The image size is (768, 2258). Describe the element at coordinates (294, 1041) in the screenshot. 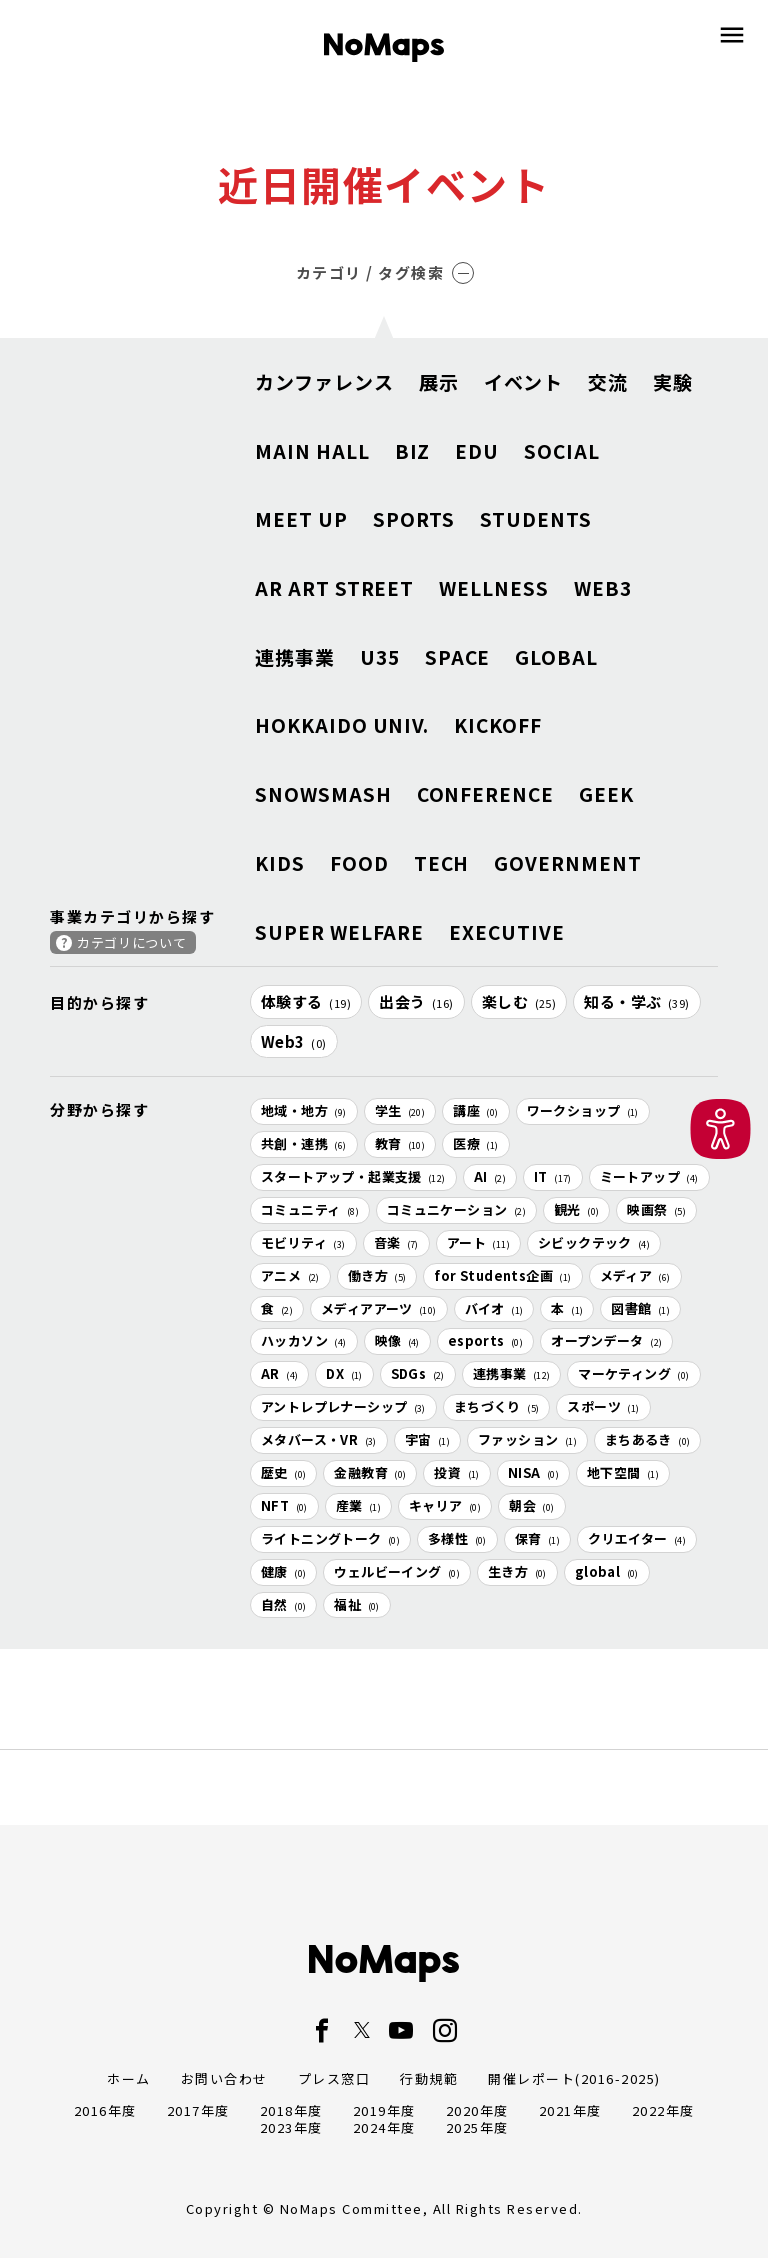

I see `Web3` at that location.